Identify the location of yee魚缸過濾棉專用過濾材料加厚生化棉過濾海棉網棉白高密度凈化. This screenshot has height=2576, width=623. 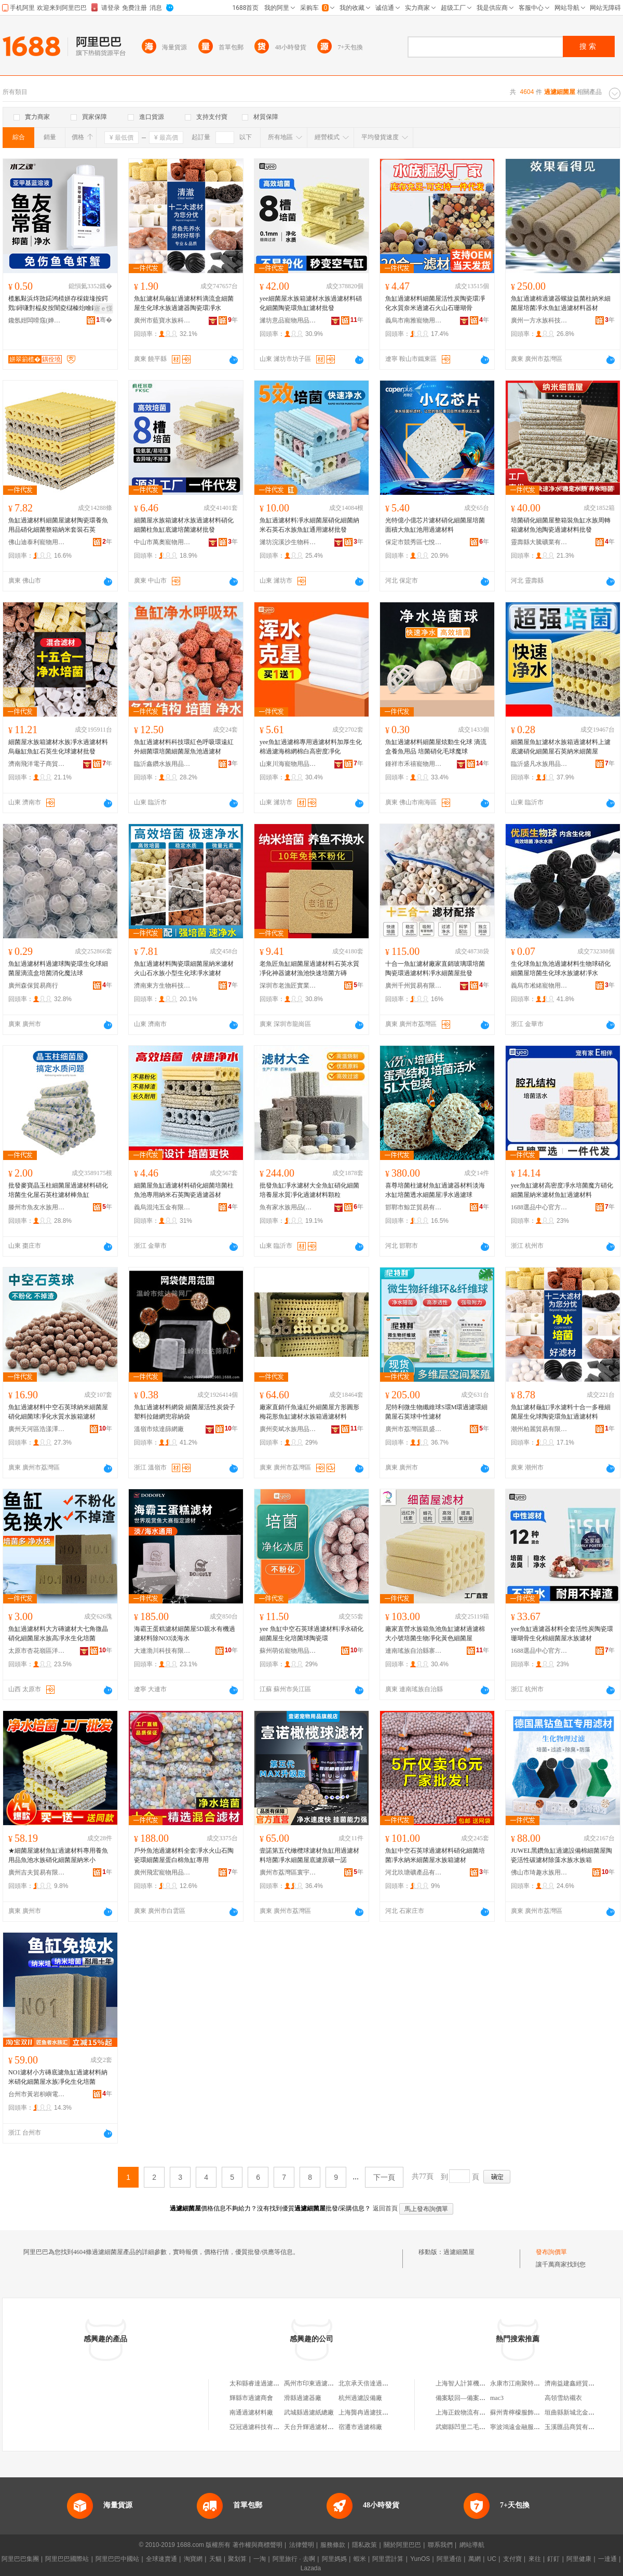
(311, 746).